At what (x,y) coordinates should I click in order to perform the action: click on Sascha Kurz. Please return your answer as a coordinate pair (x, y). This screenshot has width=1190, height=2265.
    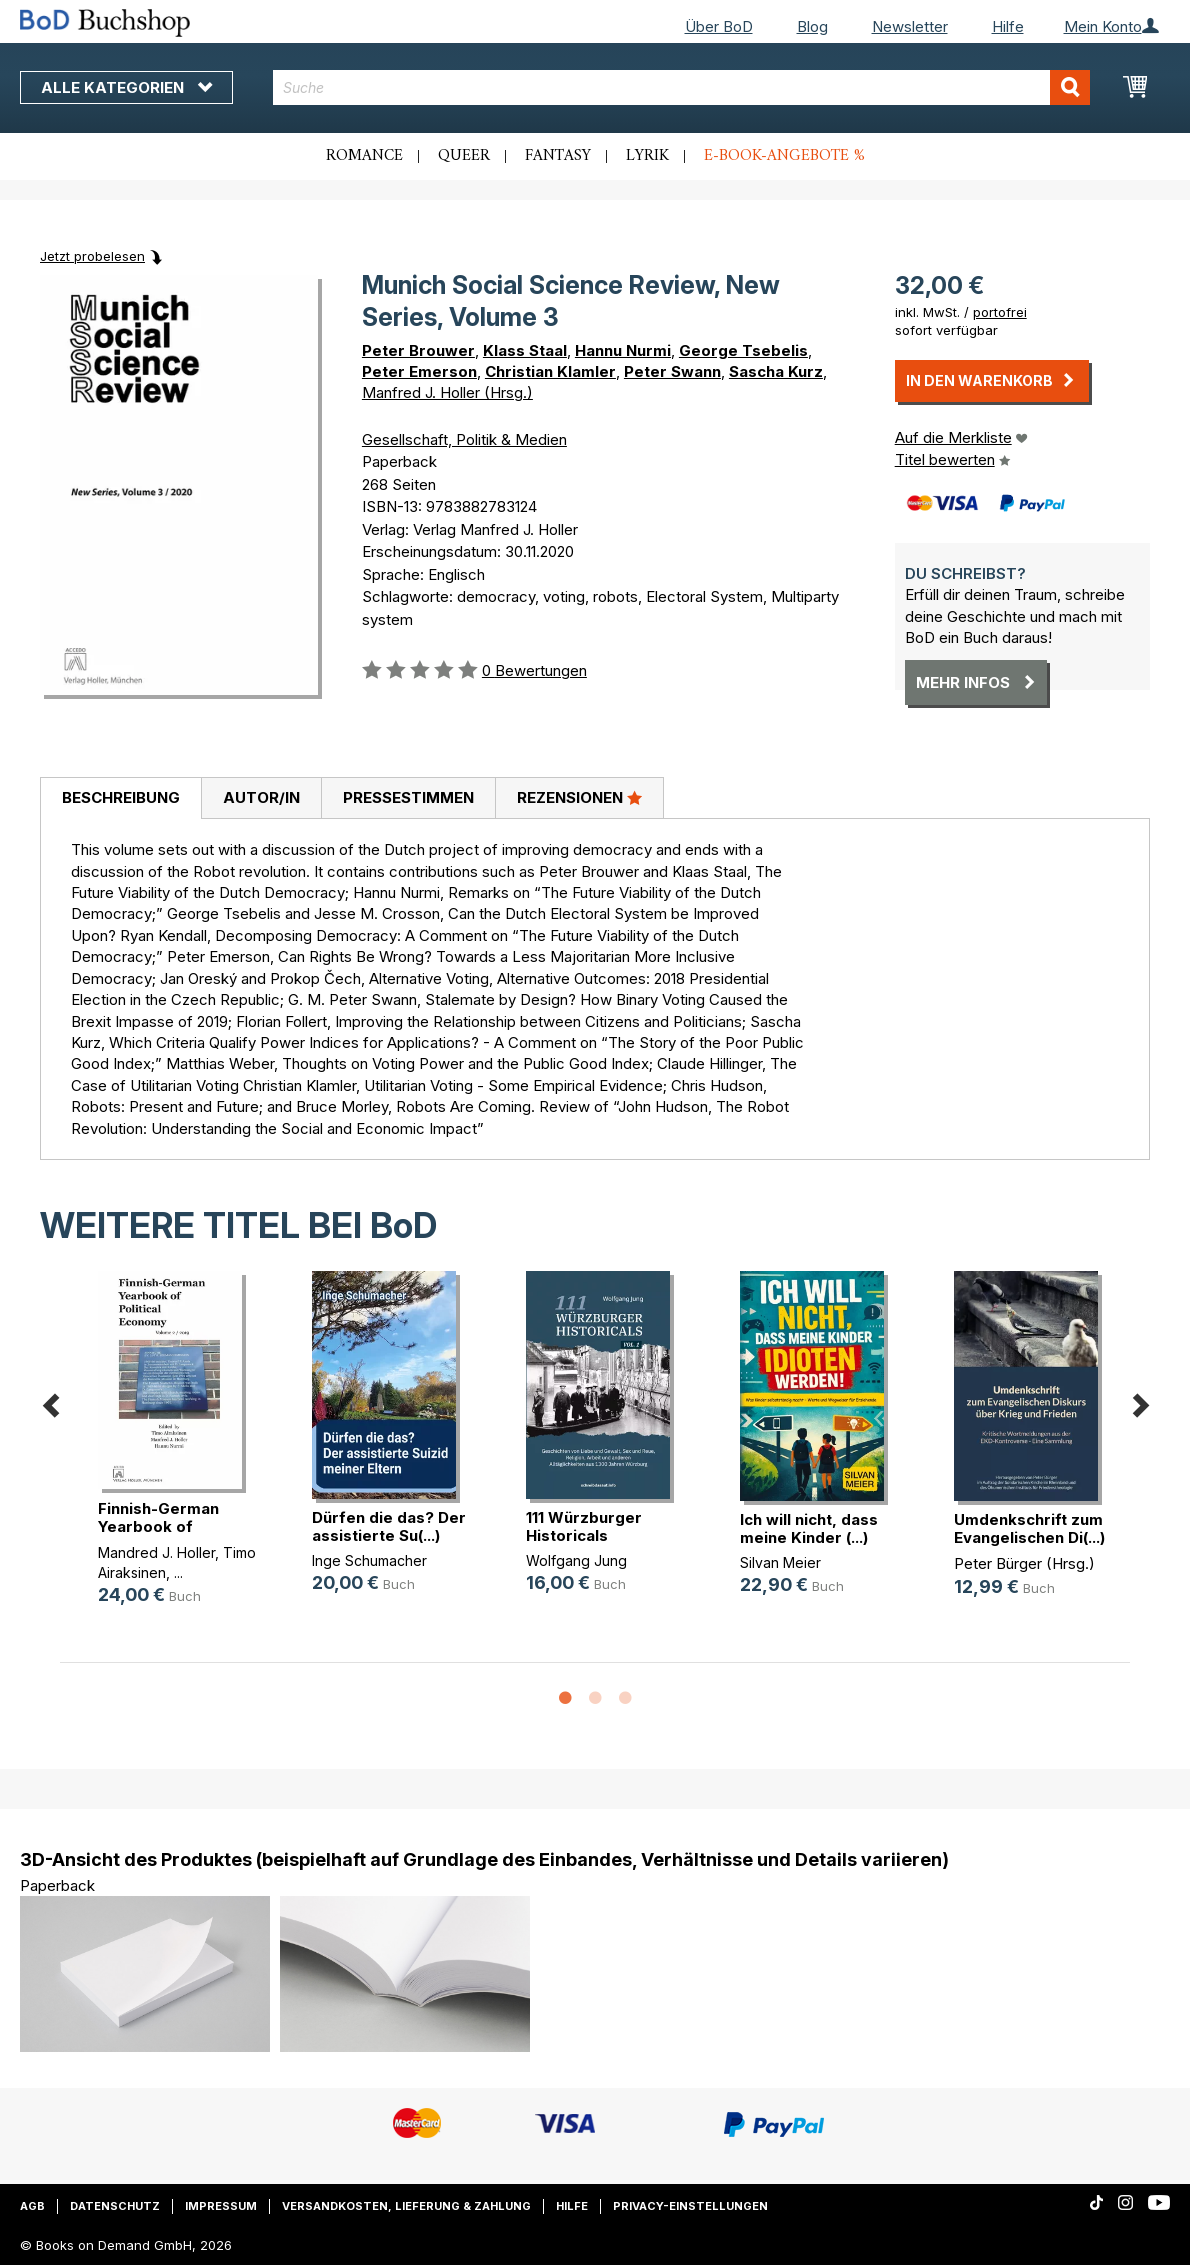
    Looking at the image, I should click on (776, 371).